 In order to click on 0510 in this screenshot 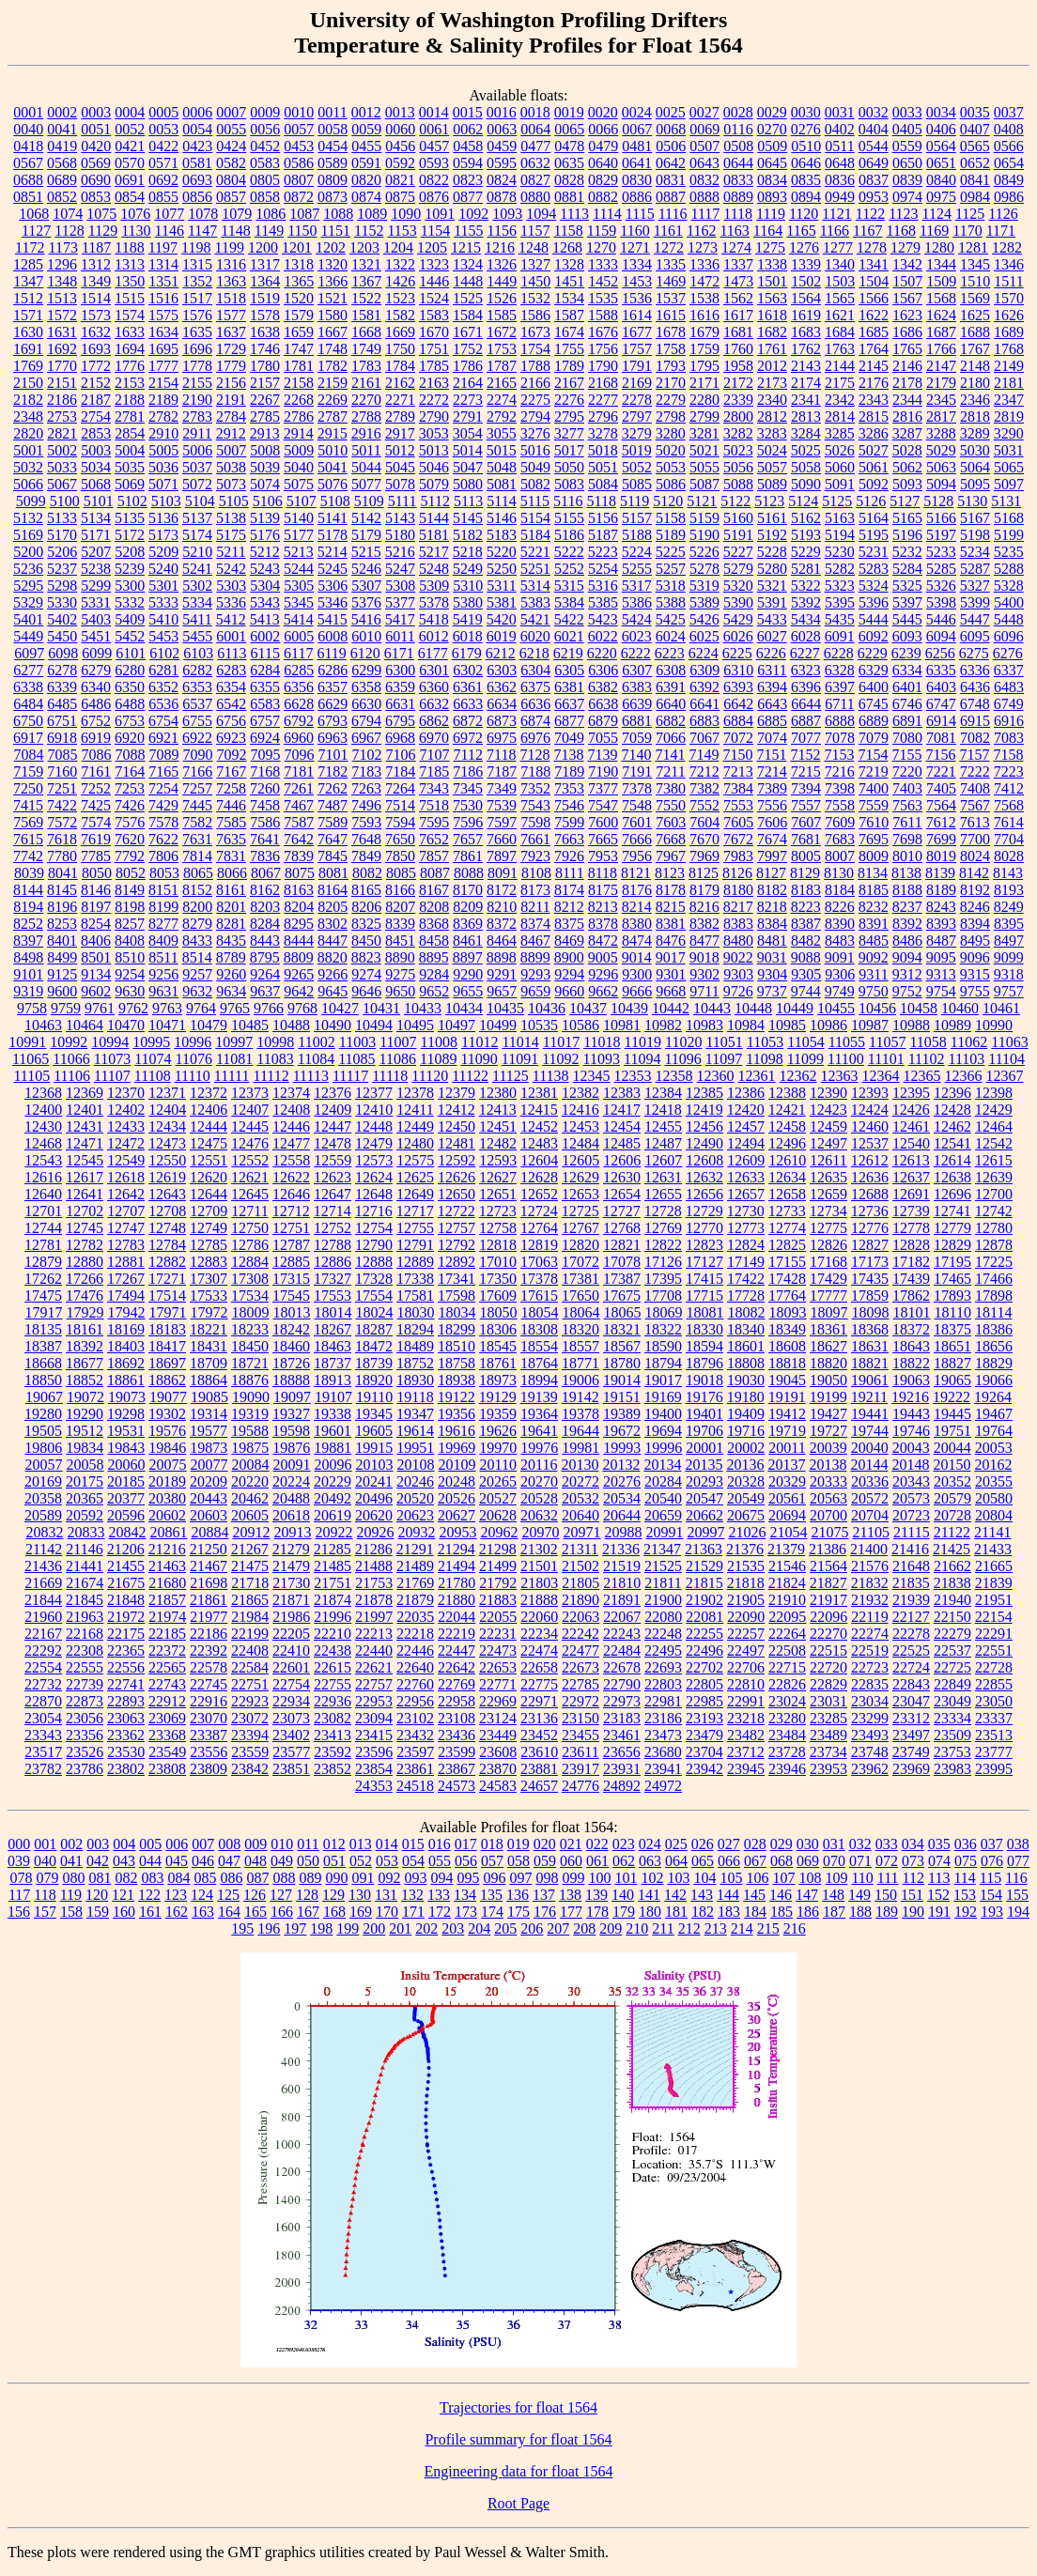, I will do `click(806, 146)`.